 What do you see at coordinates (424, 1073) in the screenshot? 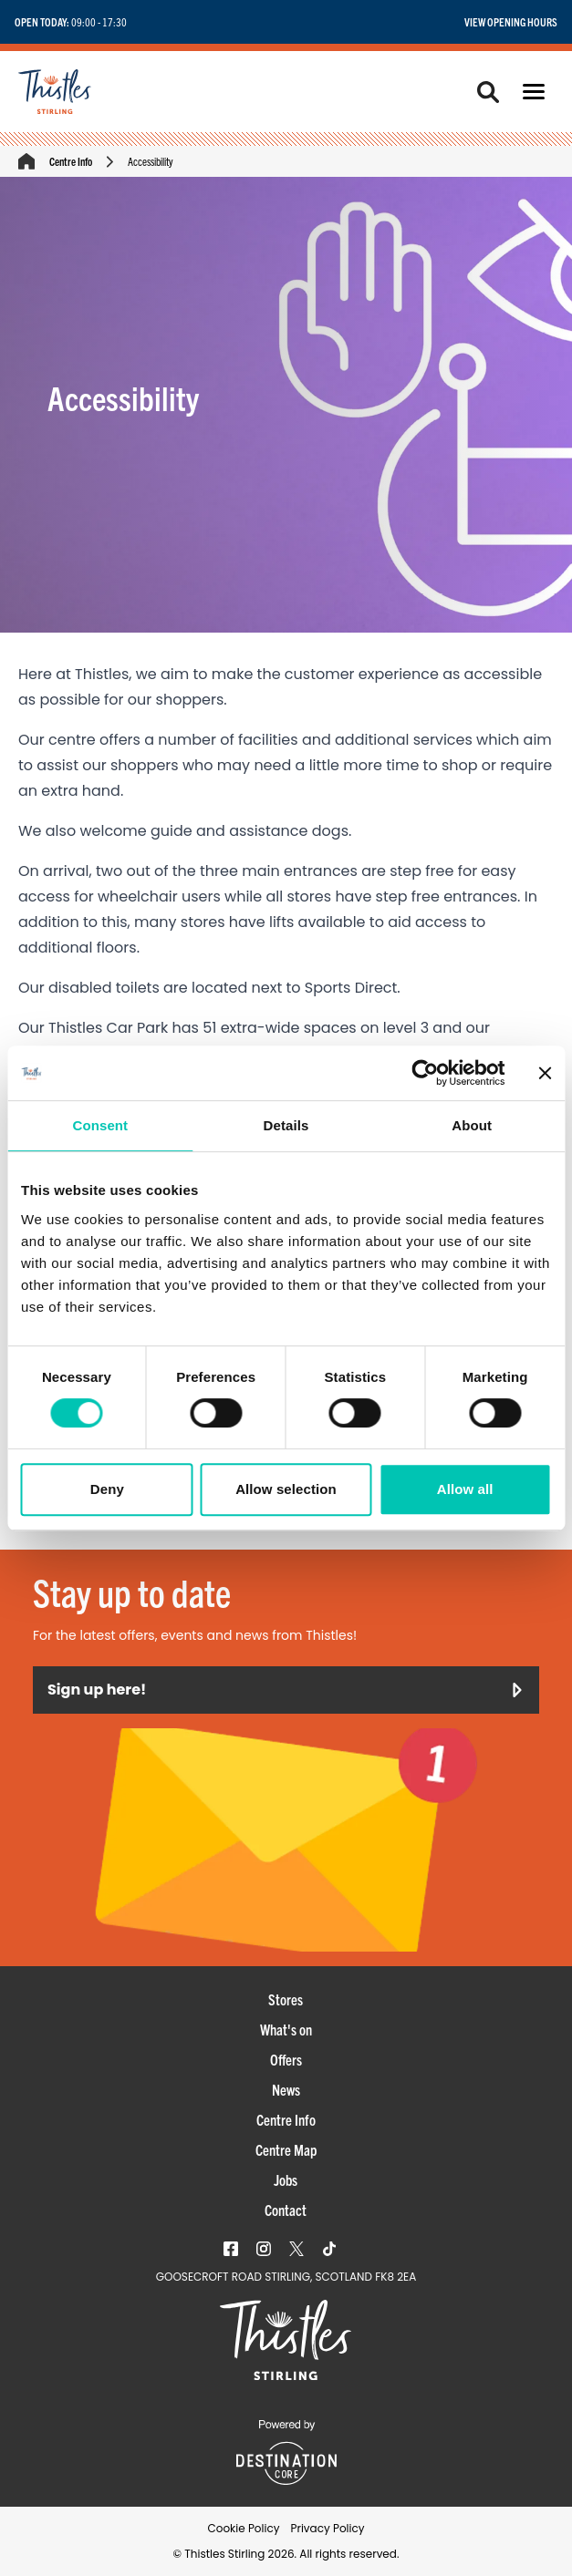
I see `[Cookiebot by Usercentrics - opens in a new window]` at bounding box center [424, 1073].